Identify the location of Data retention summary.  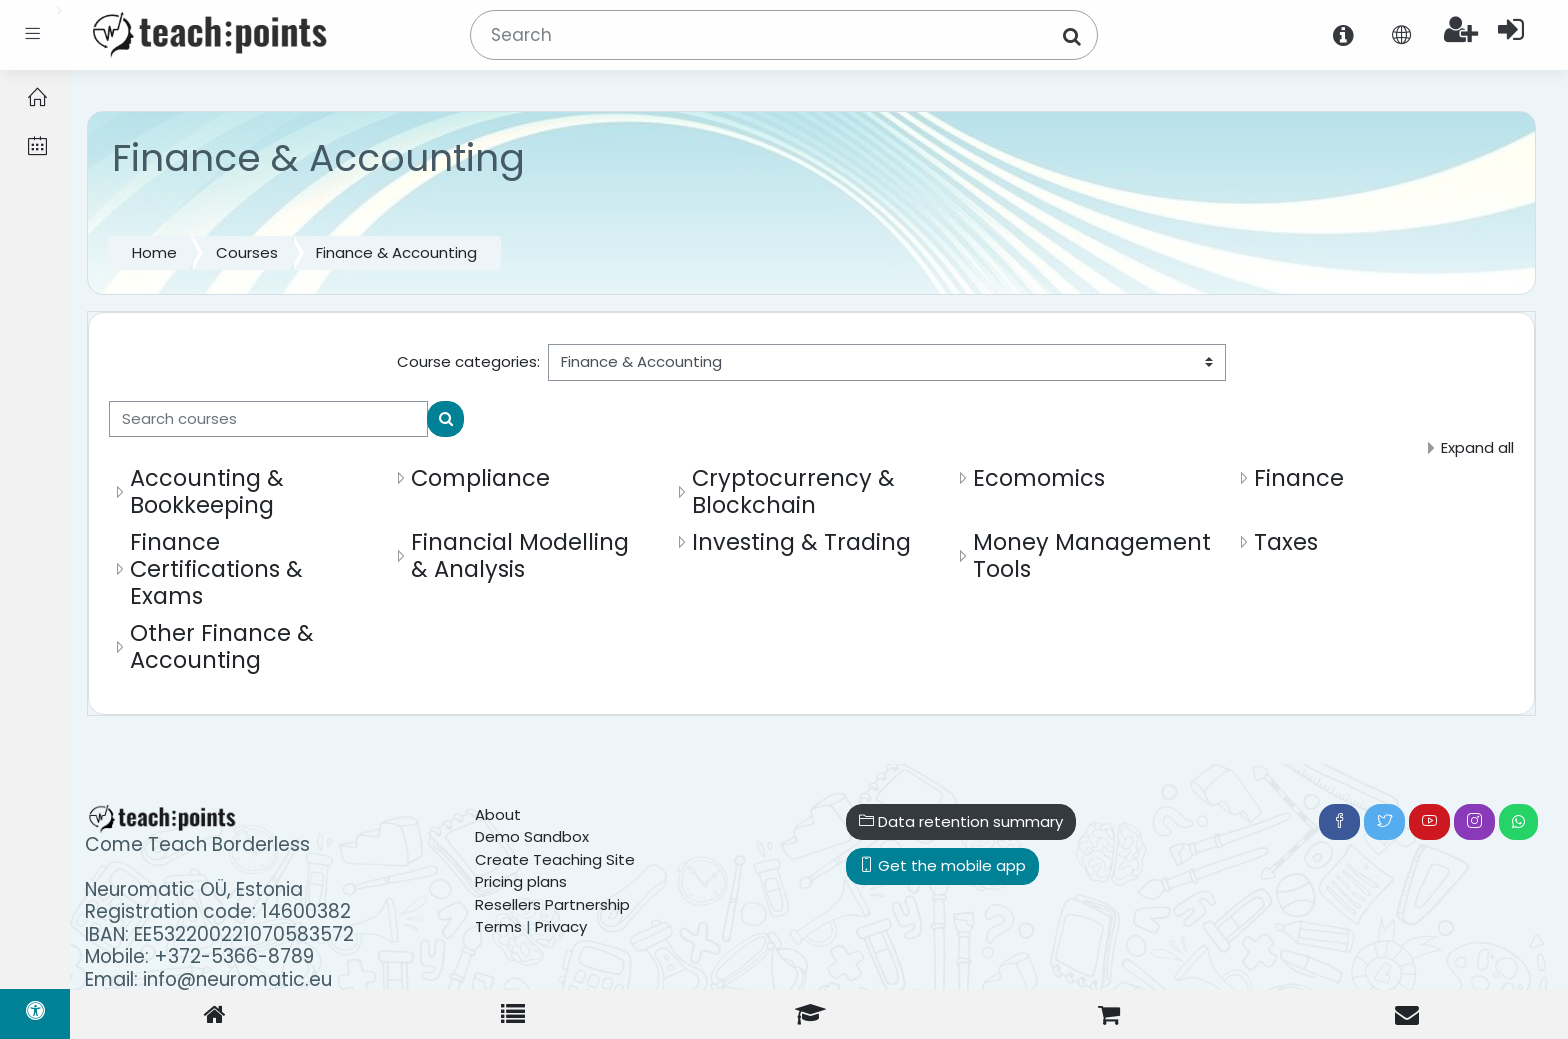
(961, 821).